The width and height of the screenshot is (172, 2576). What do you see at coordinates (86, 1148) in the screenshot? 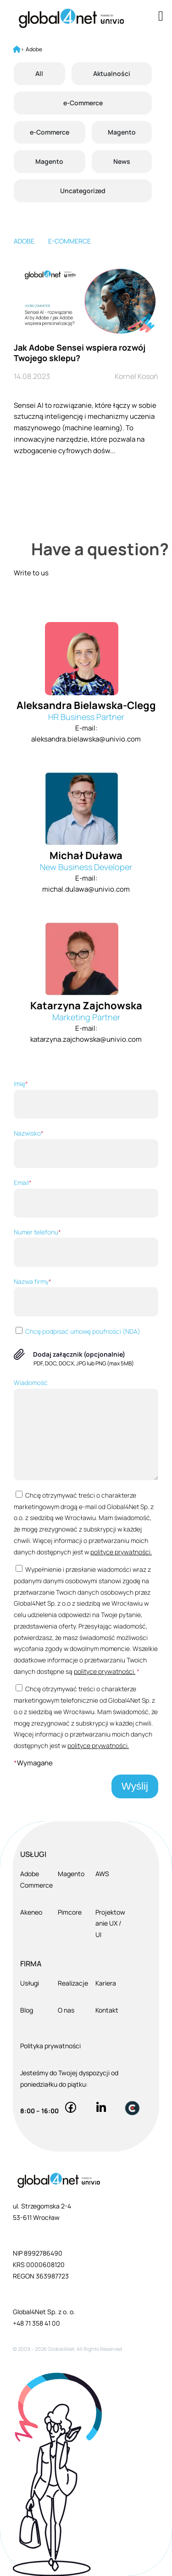
I see `Nazwisko` at bounding box center [86, 1148].